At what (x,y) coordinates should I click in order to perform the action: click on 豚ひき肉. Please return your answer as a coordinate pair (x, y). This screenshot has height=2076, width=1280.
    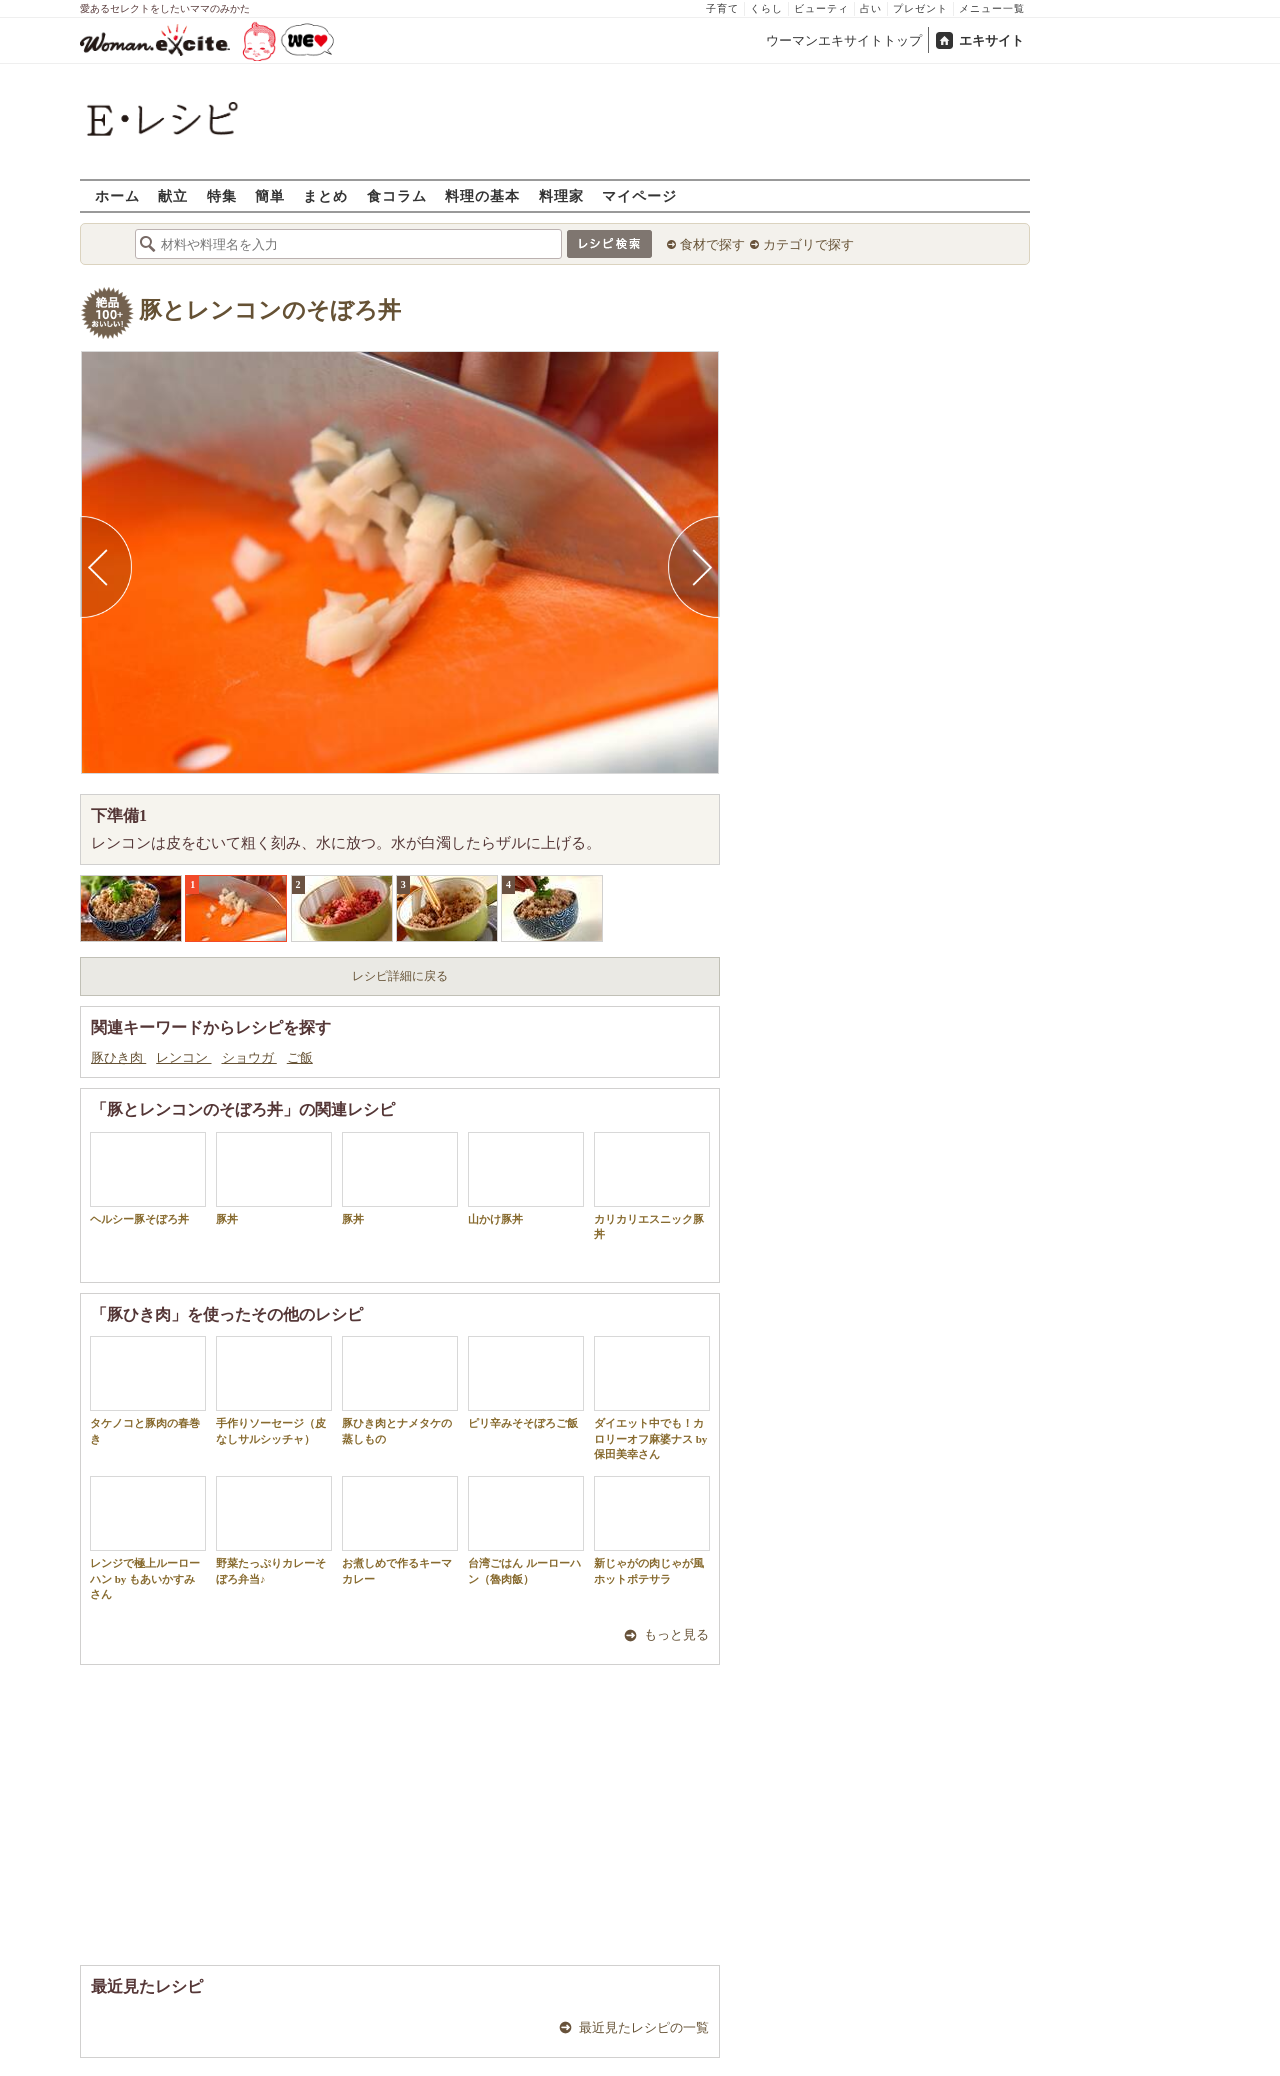
    Looking at the image, I should click on (118, 1057).